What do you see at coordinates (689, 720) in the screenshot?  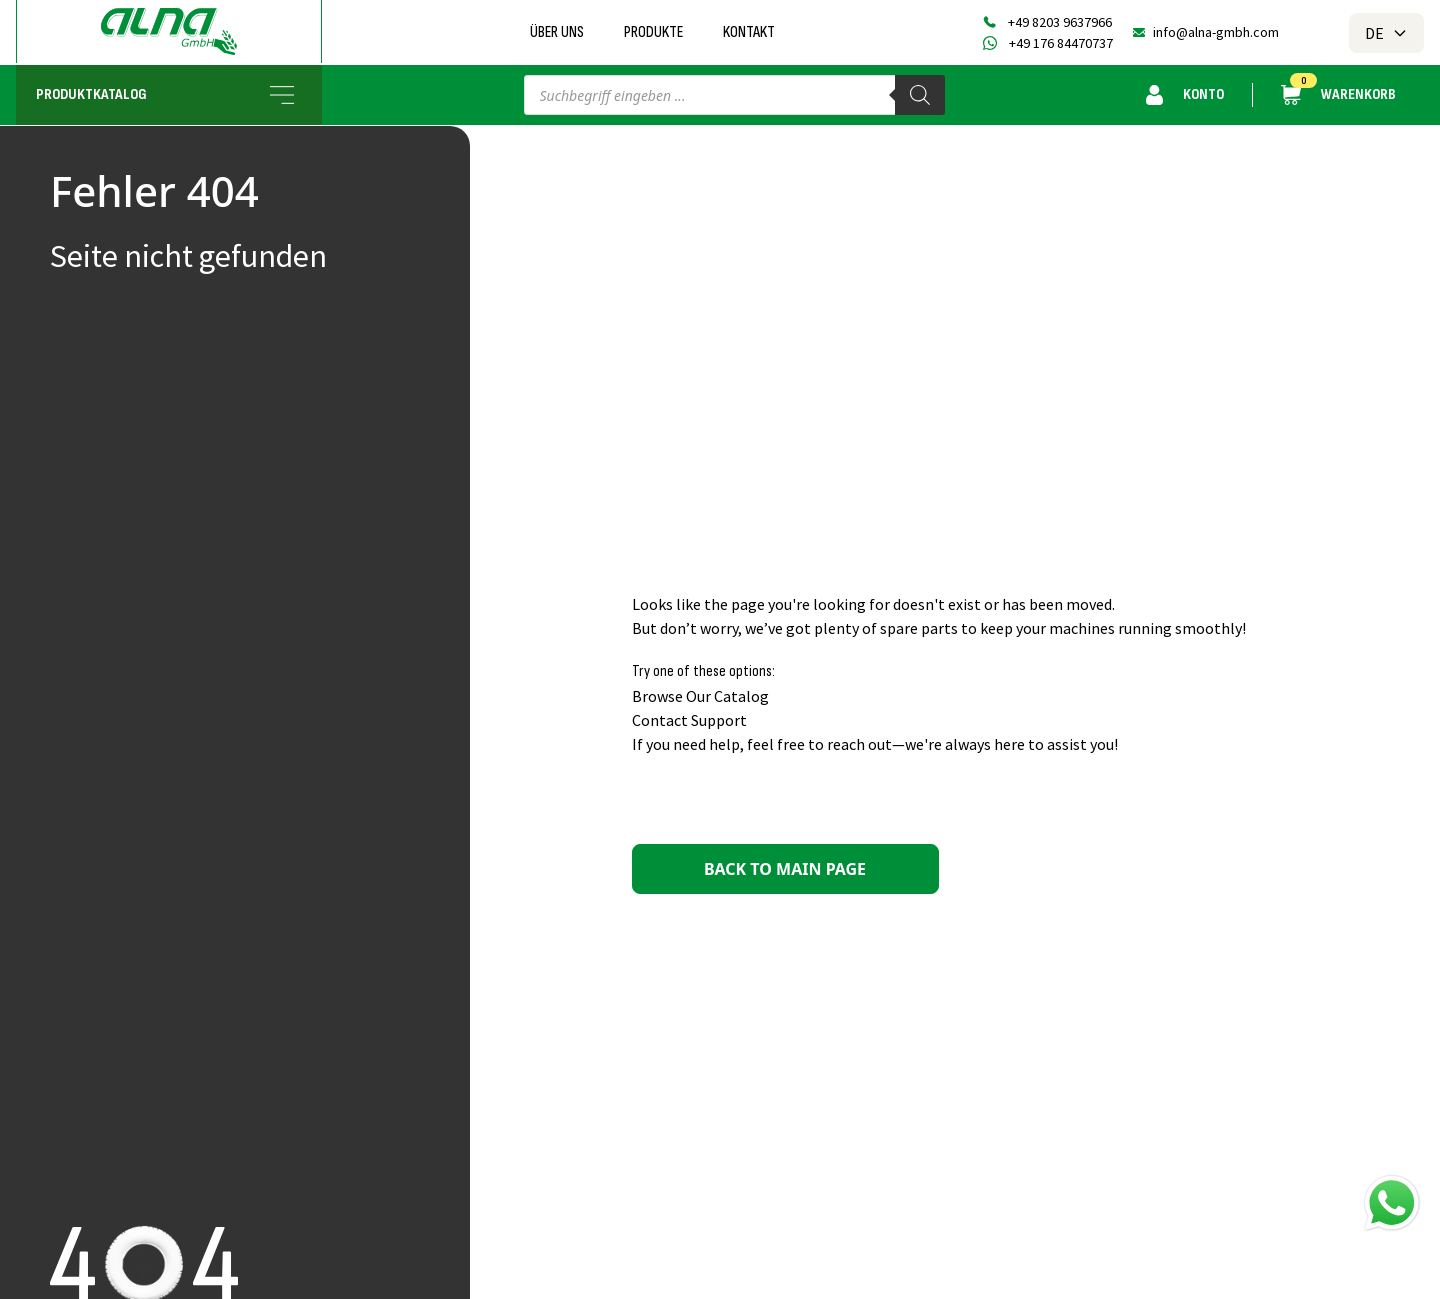 I see `Contact Support` at bounding box center [689, 720].